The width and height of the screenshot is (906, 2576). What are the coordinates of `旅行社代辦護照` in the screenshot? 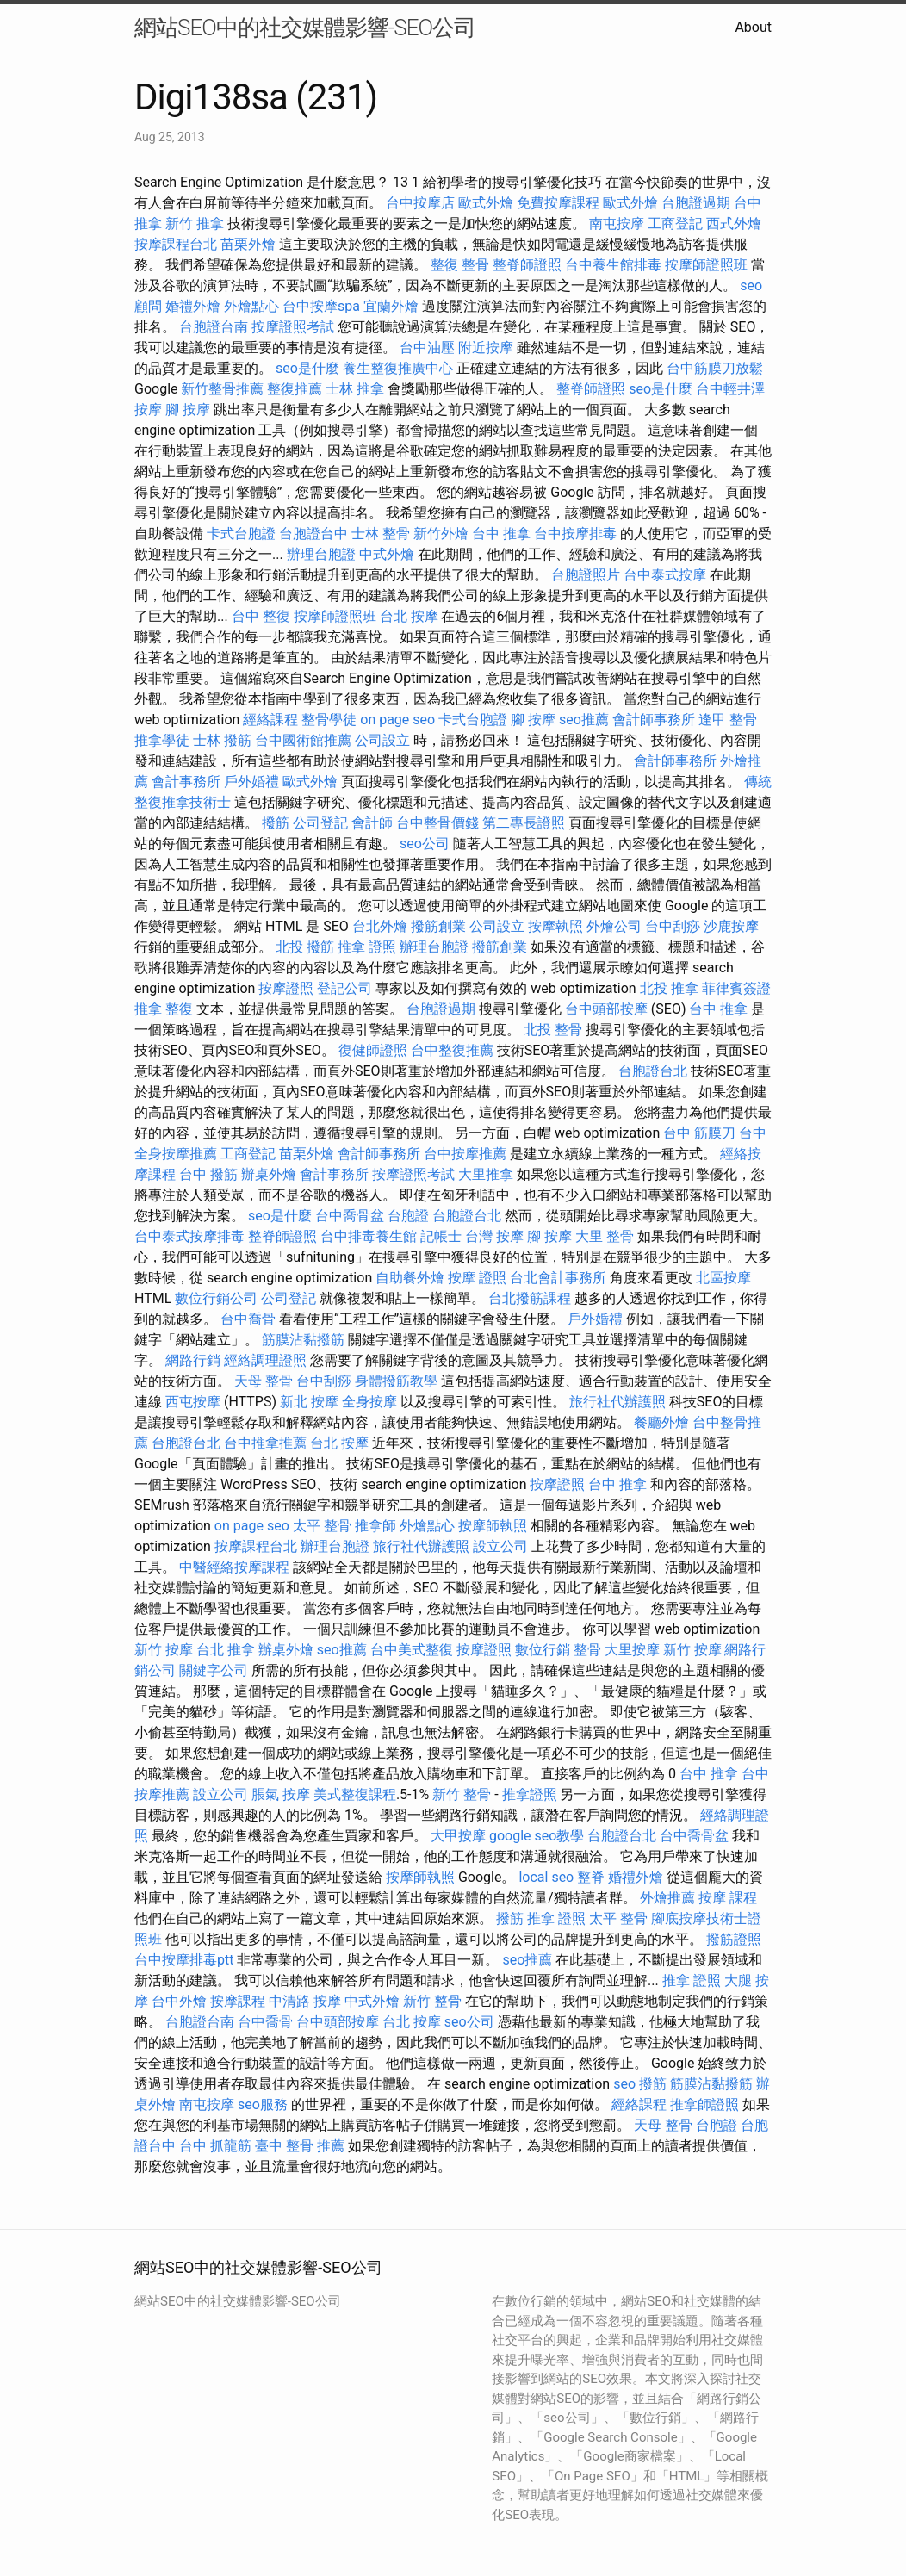 It's located at (617, 1402).